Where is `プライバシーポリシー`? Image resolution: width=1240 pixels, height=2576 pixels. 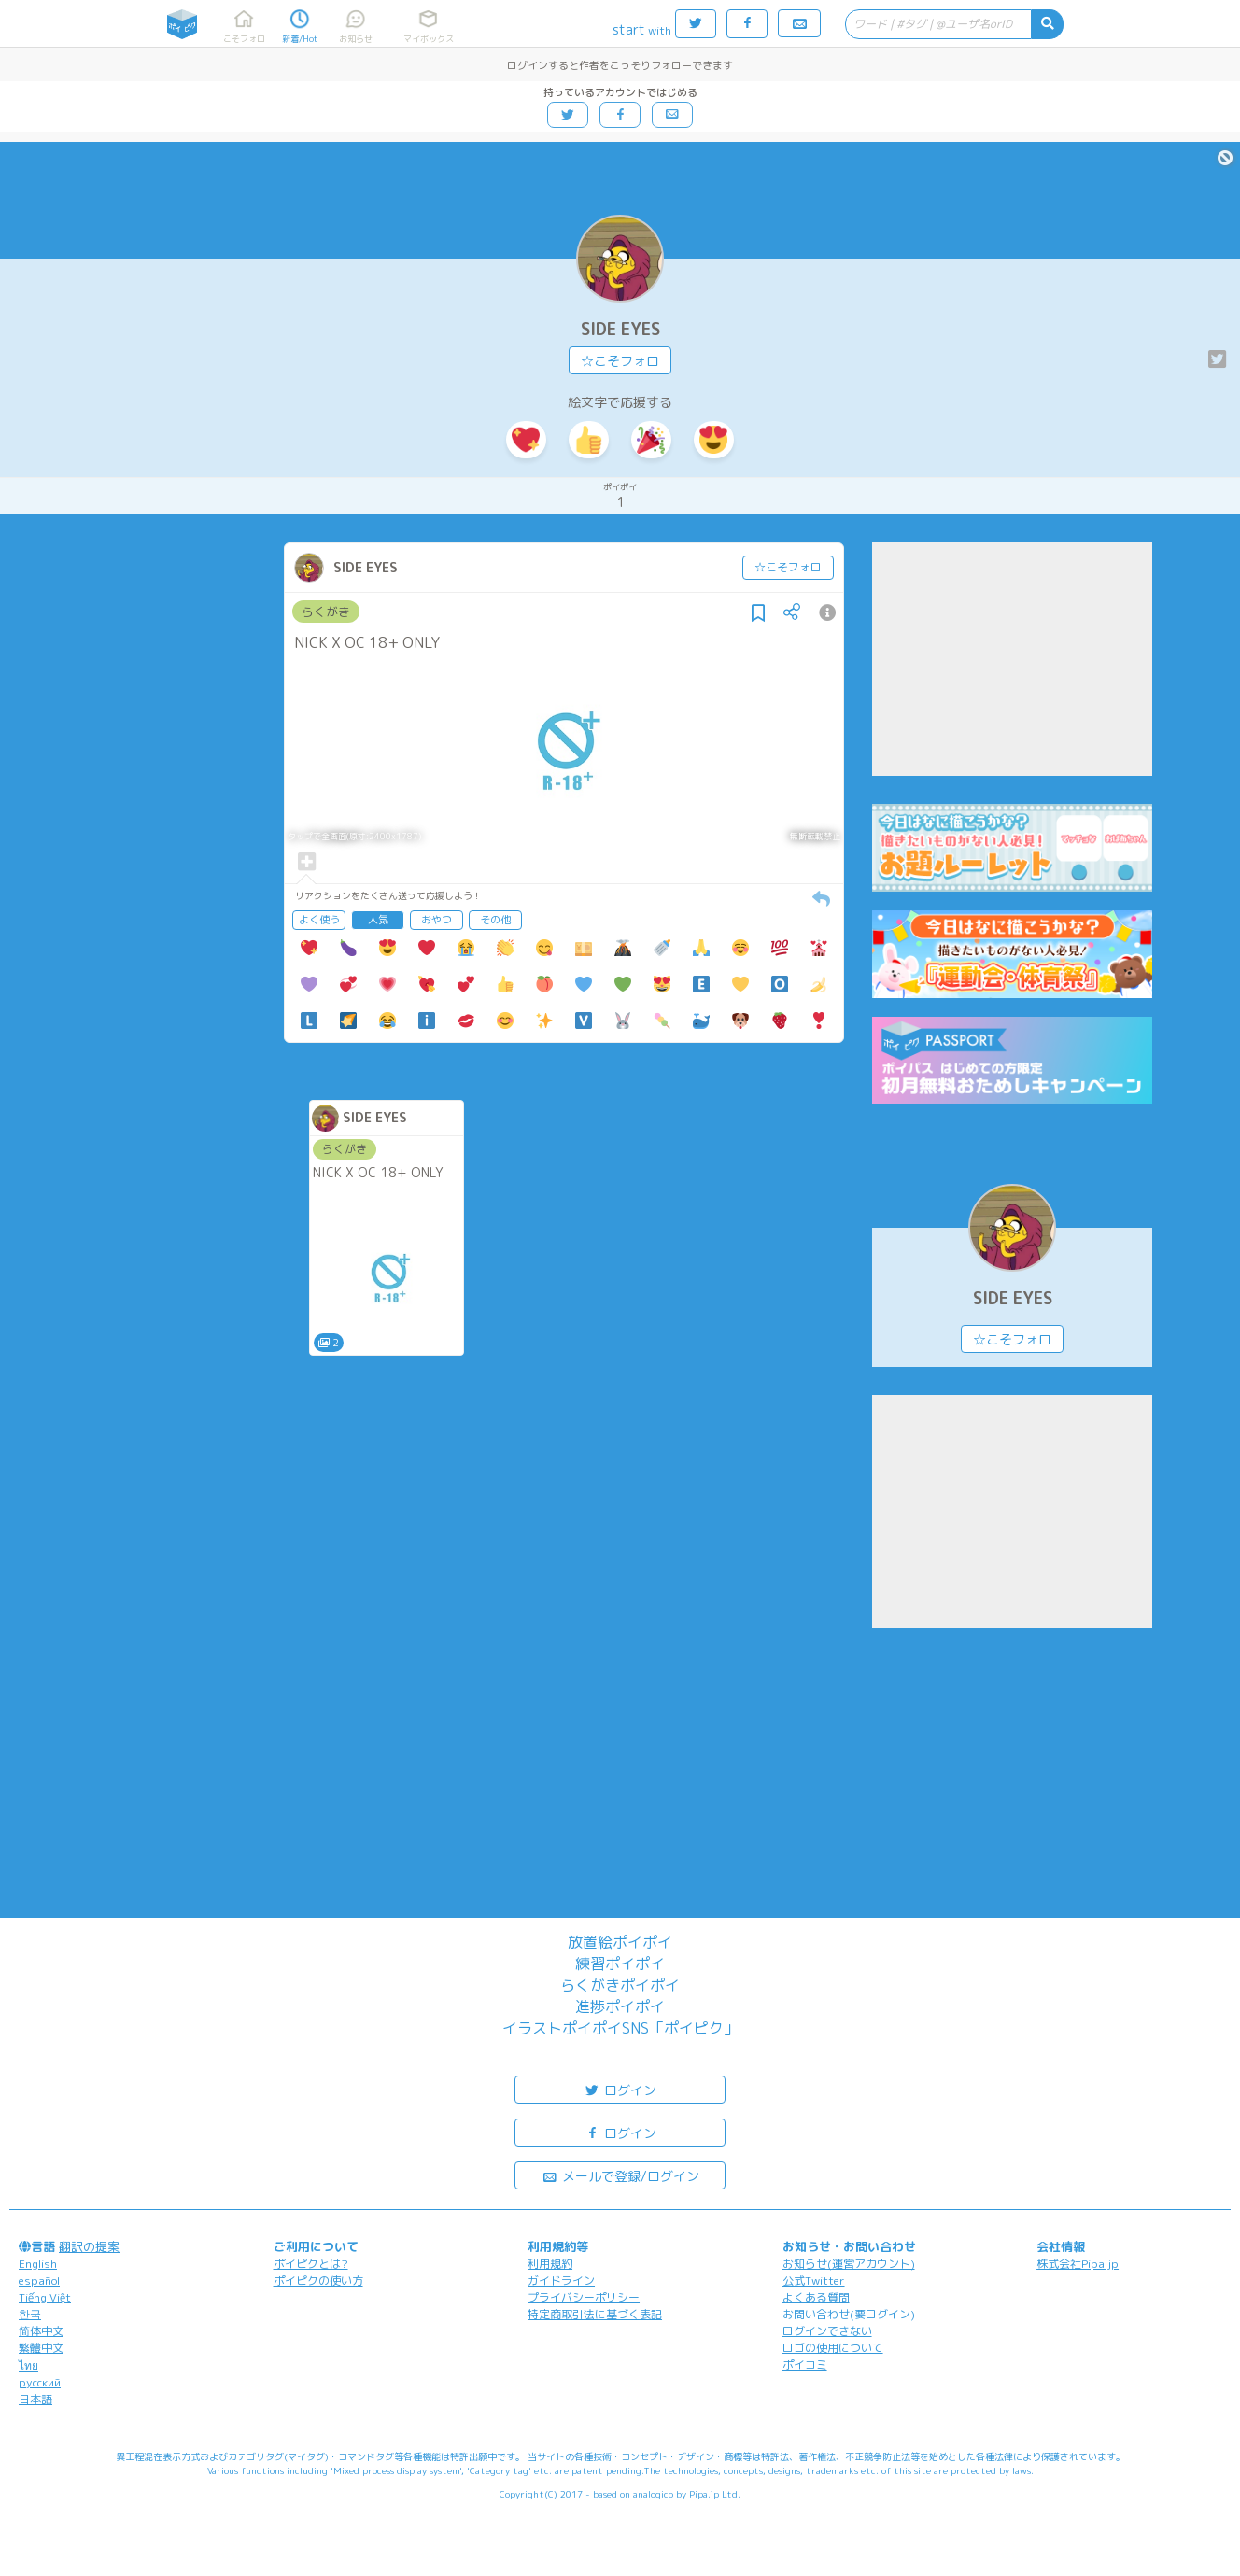 プライバシーポリシー is located at coordinates (584, 2297).